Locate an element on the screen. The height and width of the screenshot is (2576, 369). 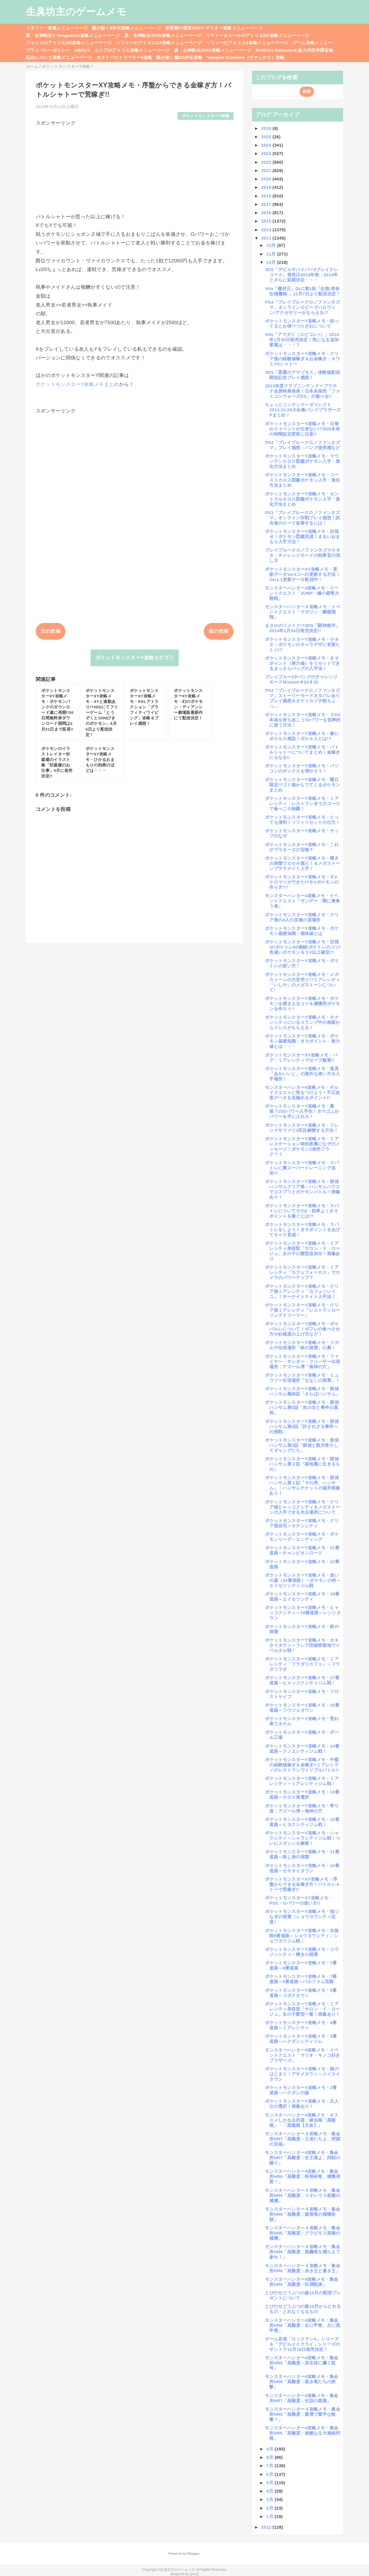
ポケットモンスターY攻略メモ・探偵ハンサム第5話「炎の女と事件の真相」 is located at coordinates (302, 1407).